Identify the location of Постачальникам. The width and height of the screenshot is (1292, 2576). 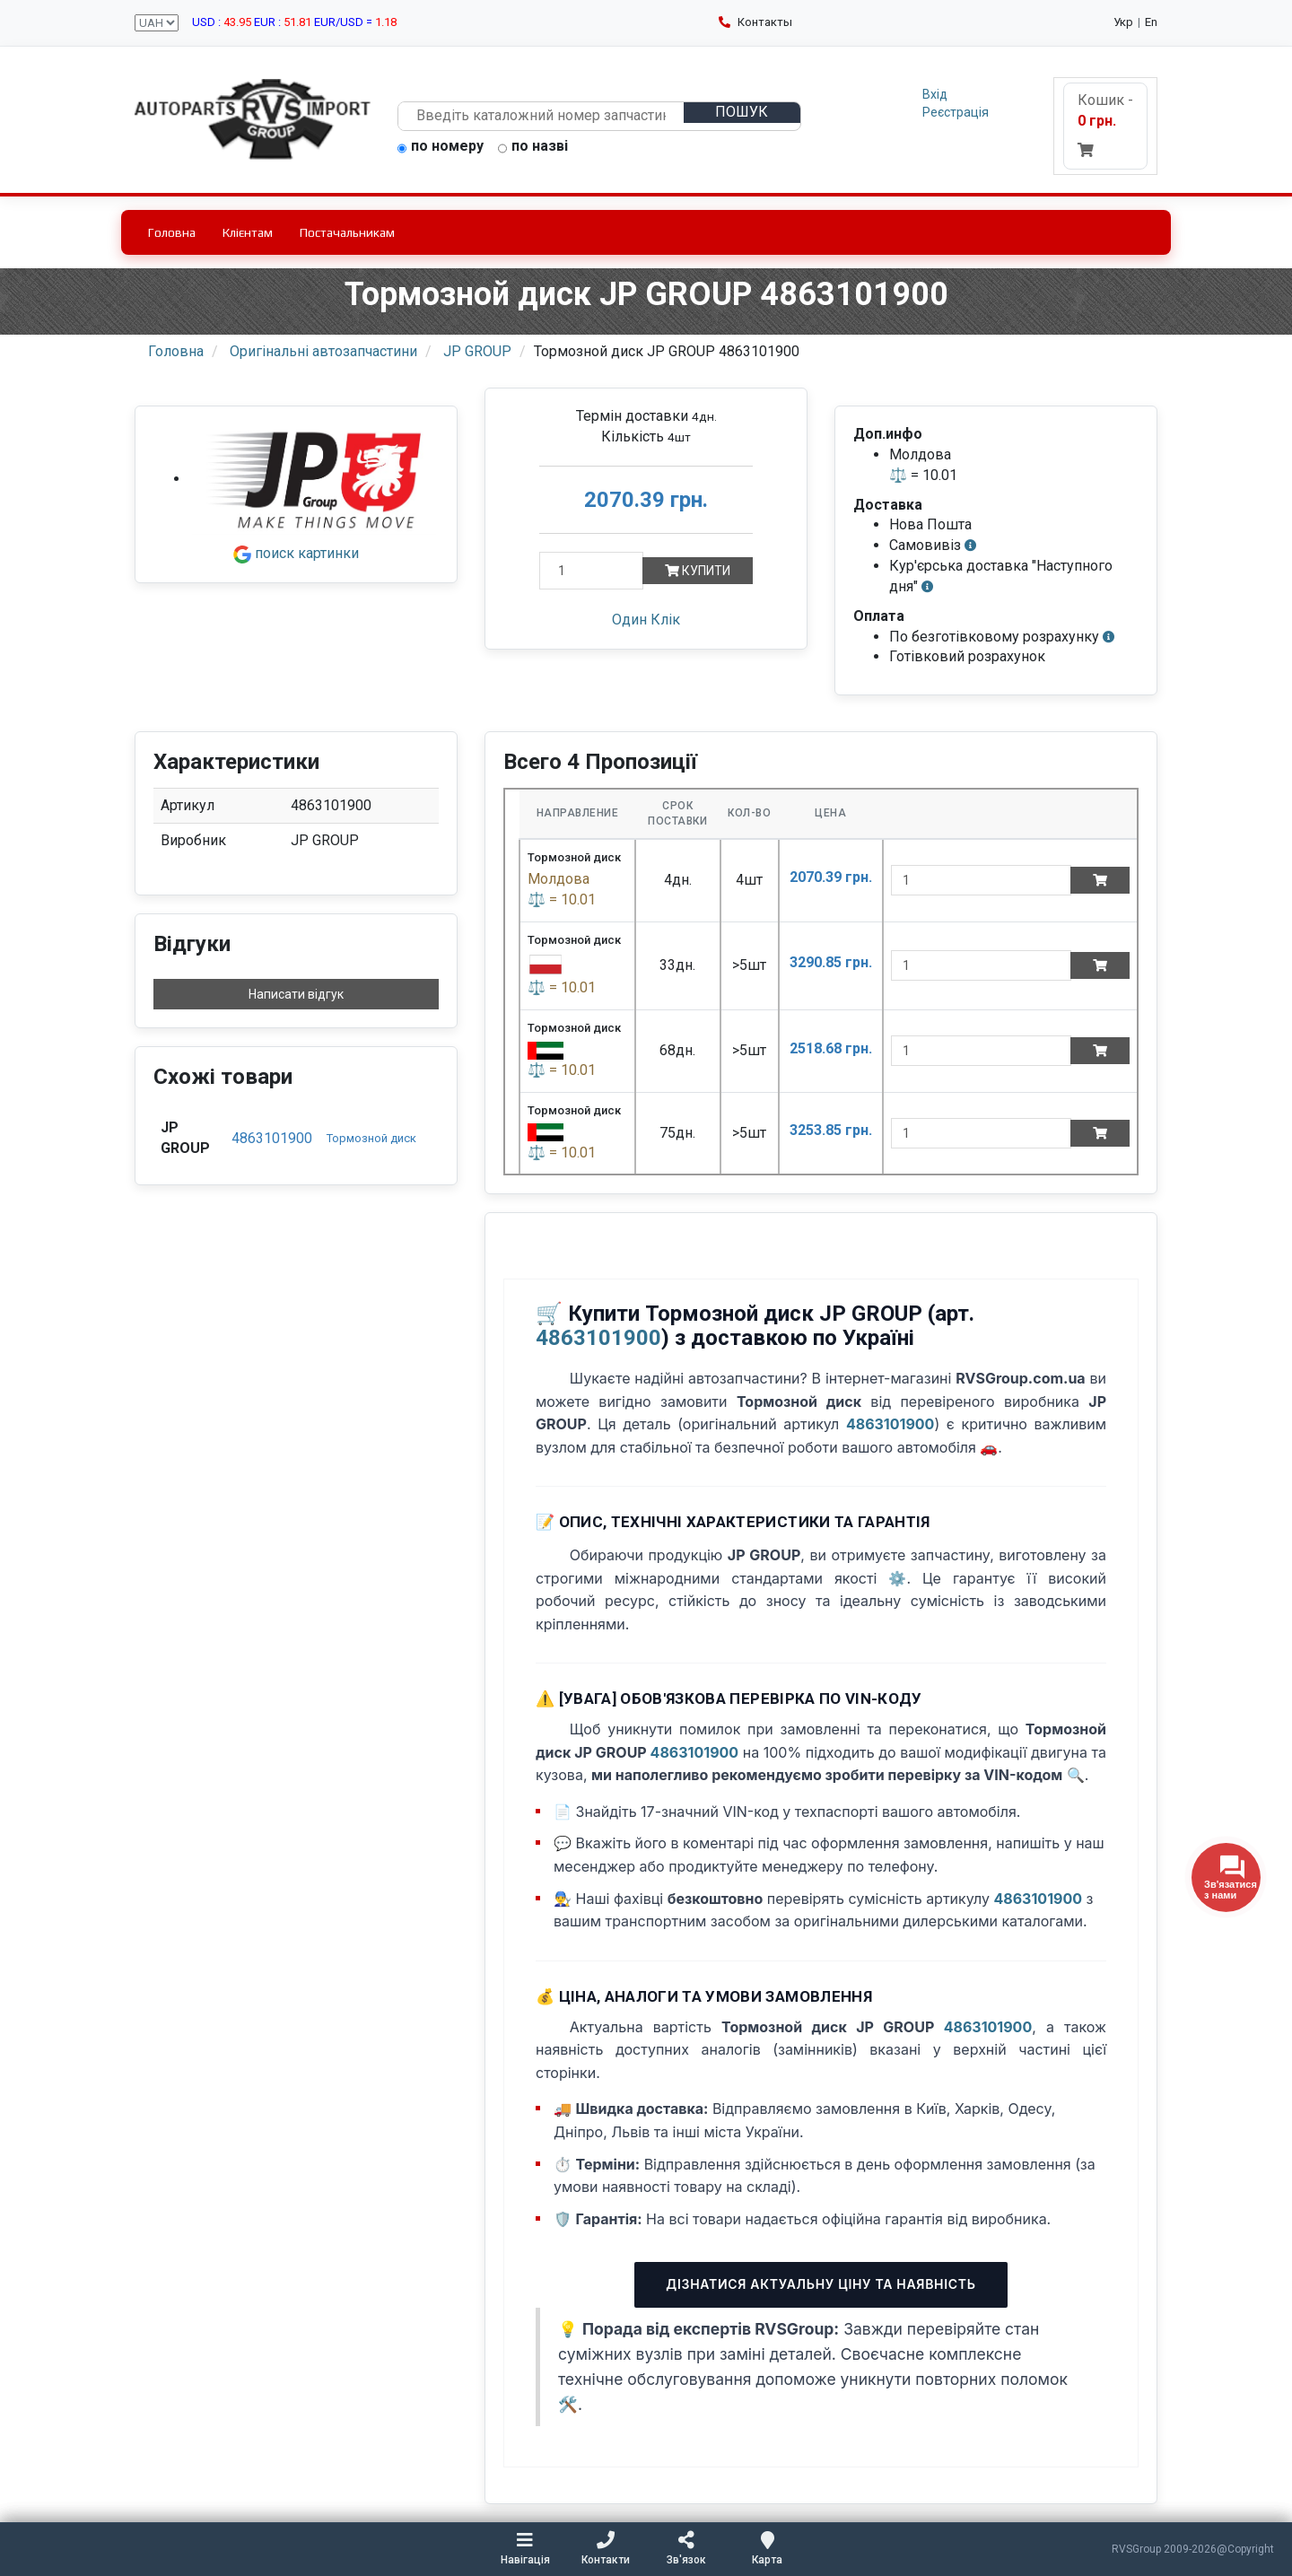
(347, 232).